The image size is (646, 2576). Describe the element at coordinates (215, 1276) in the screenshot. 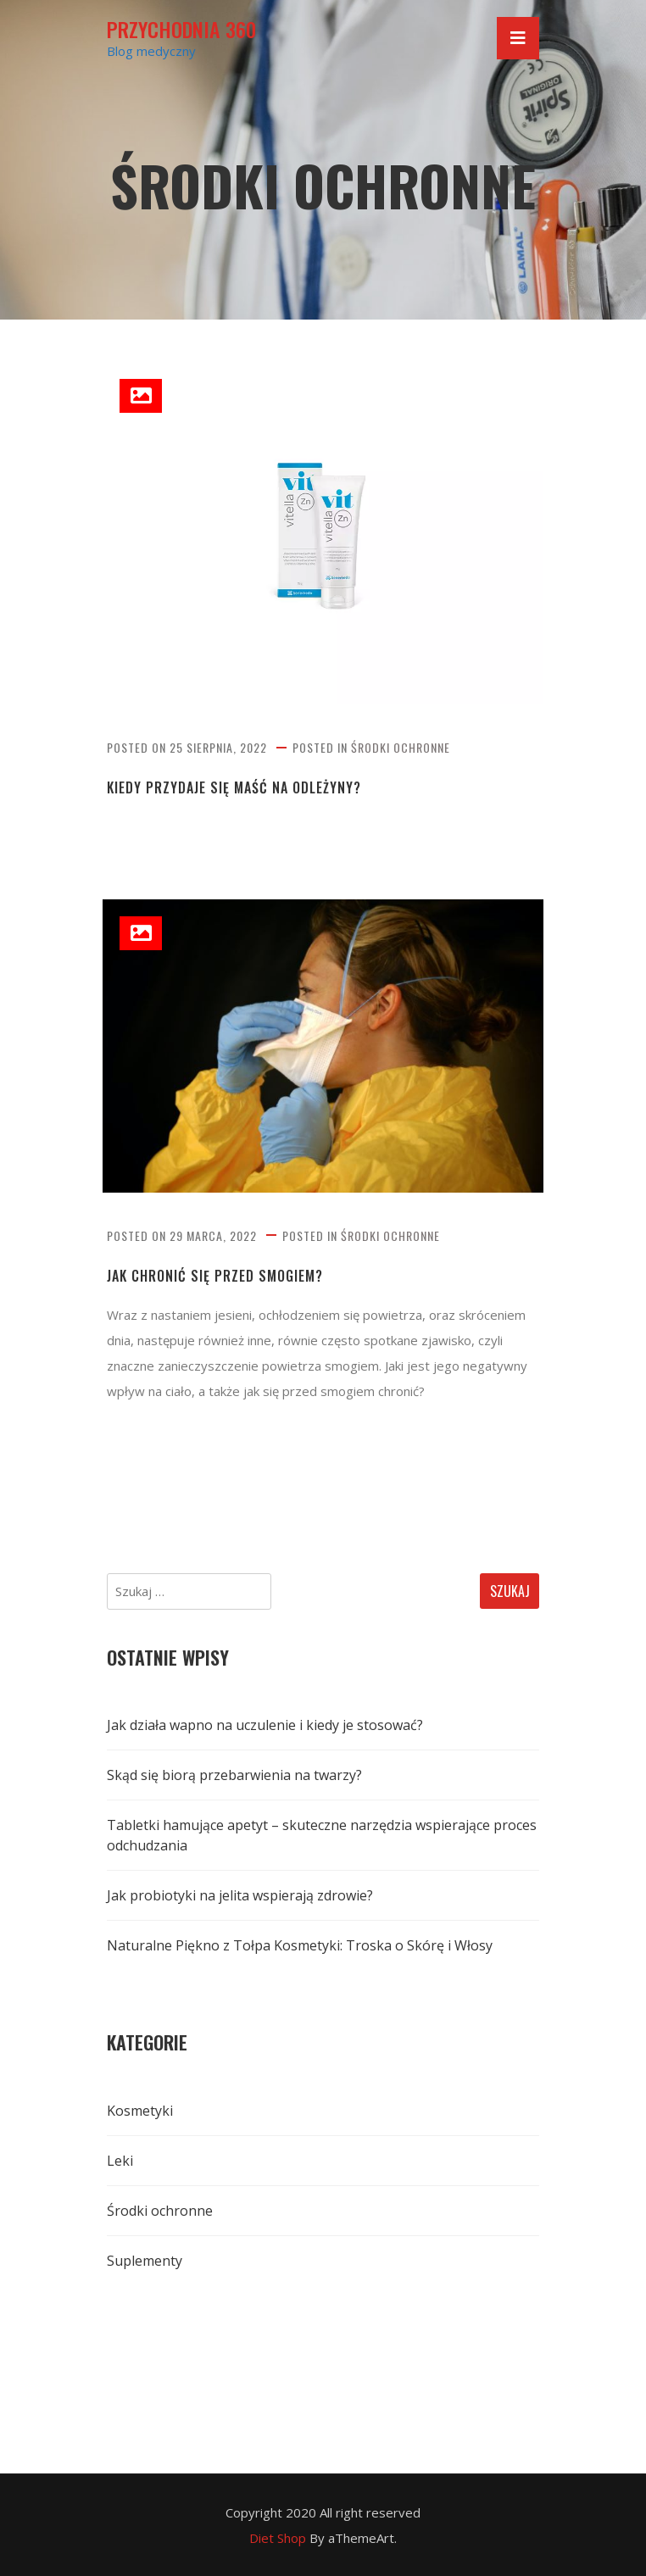

I see `Jak chronić się przed smogiem?` at that location.